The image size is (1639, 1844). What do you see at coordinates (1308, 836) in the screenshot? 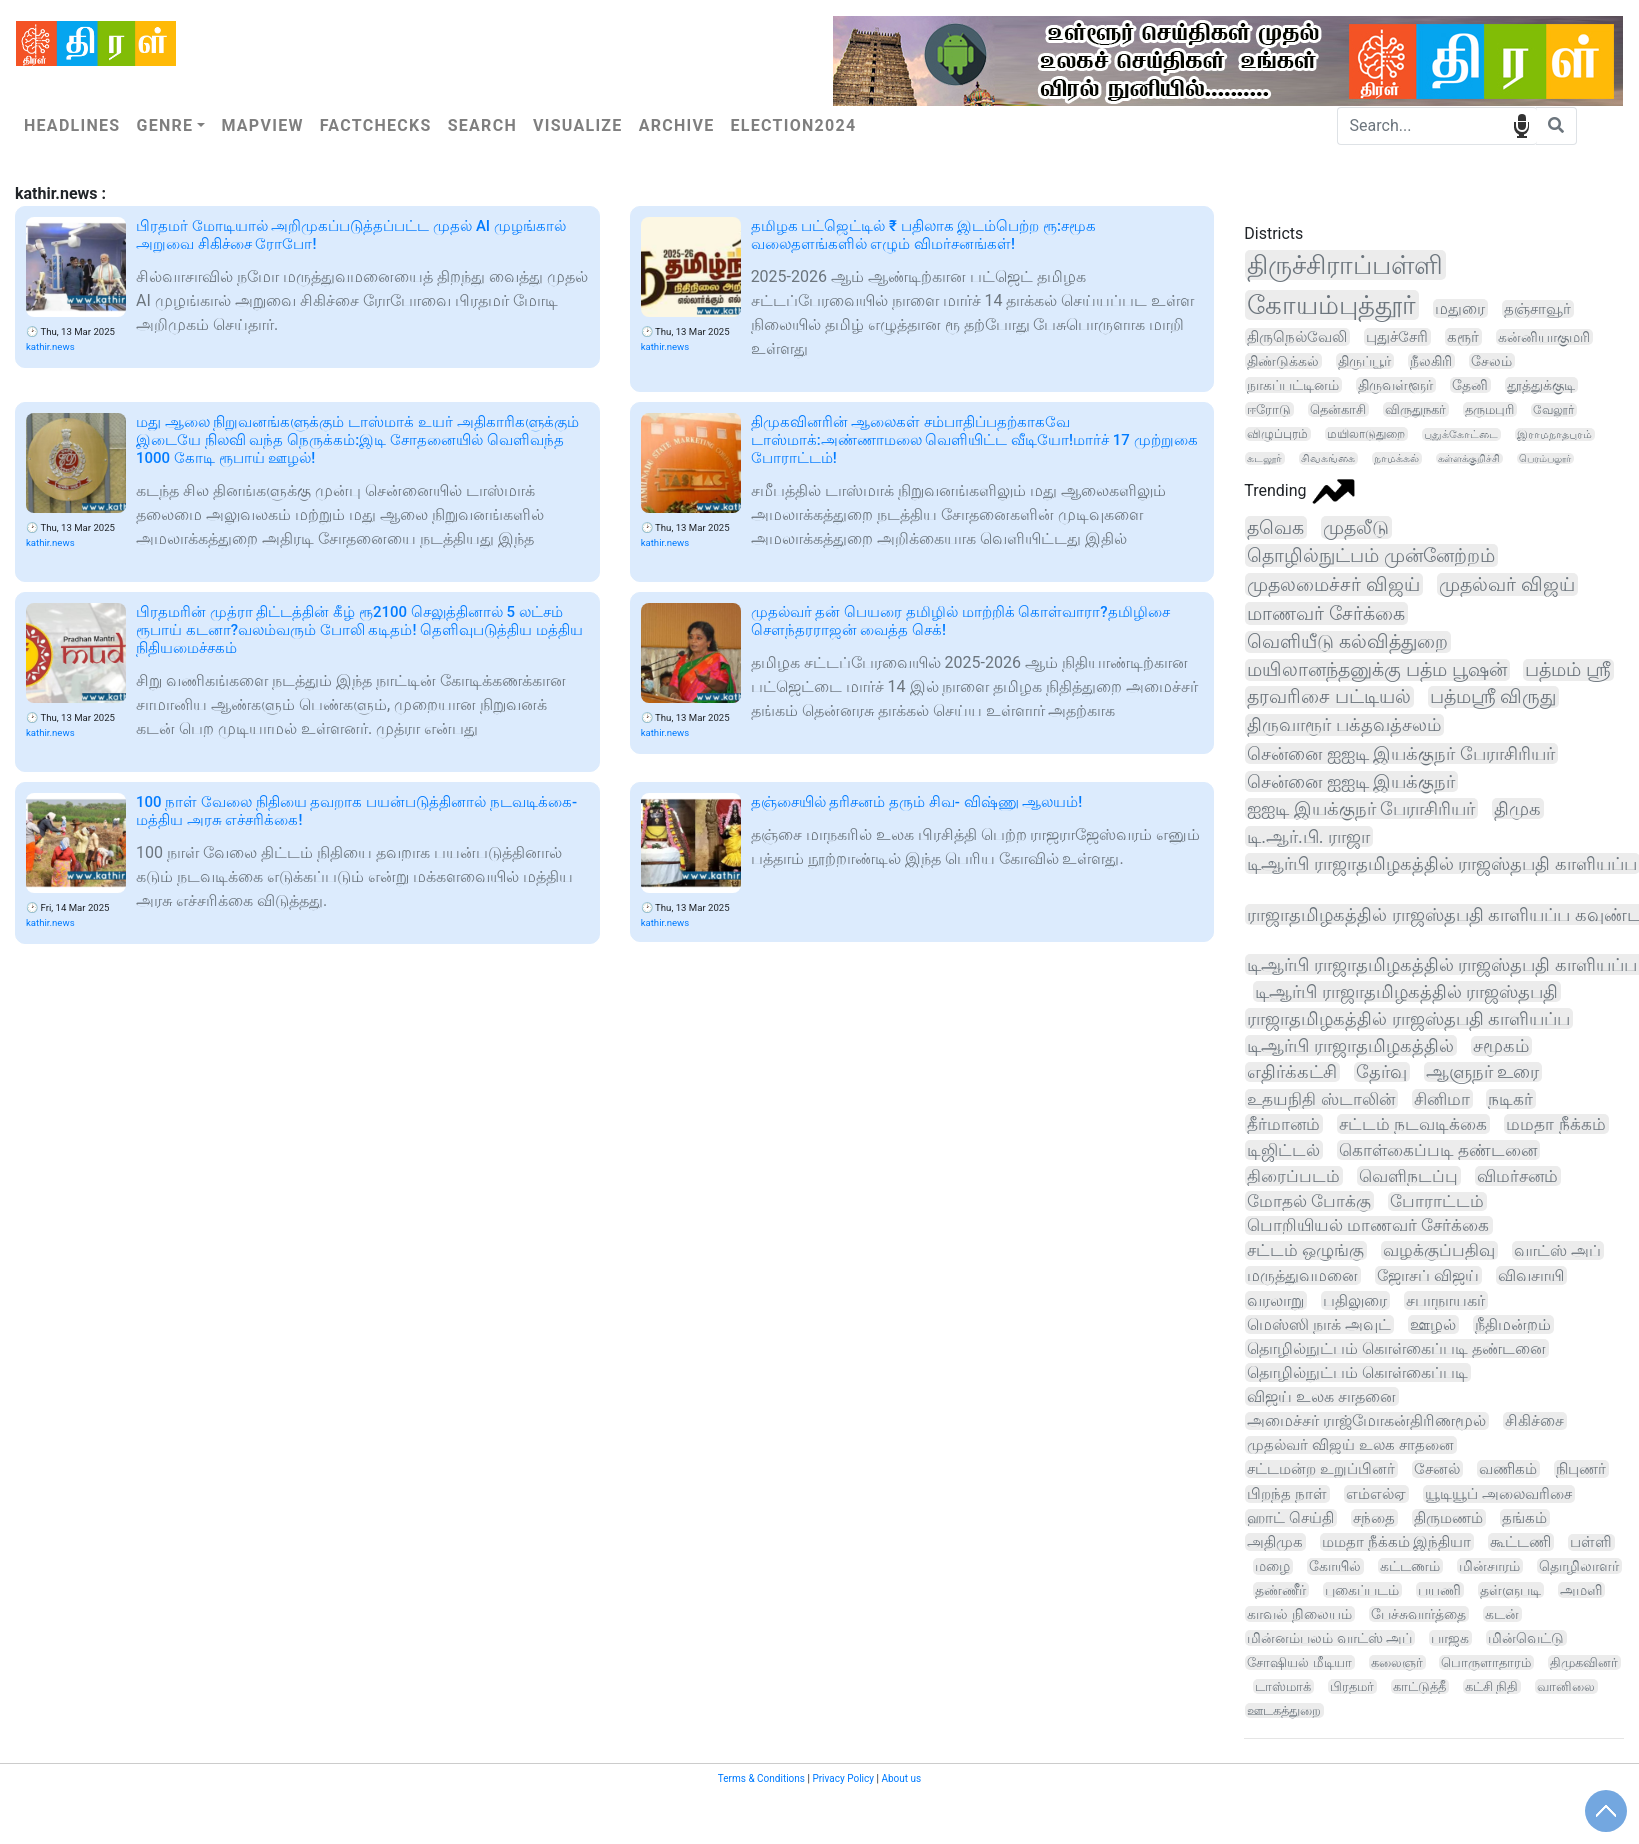
I see `டி.ஆர்.பி. ராஜா` at bounding box center [1308, 836].